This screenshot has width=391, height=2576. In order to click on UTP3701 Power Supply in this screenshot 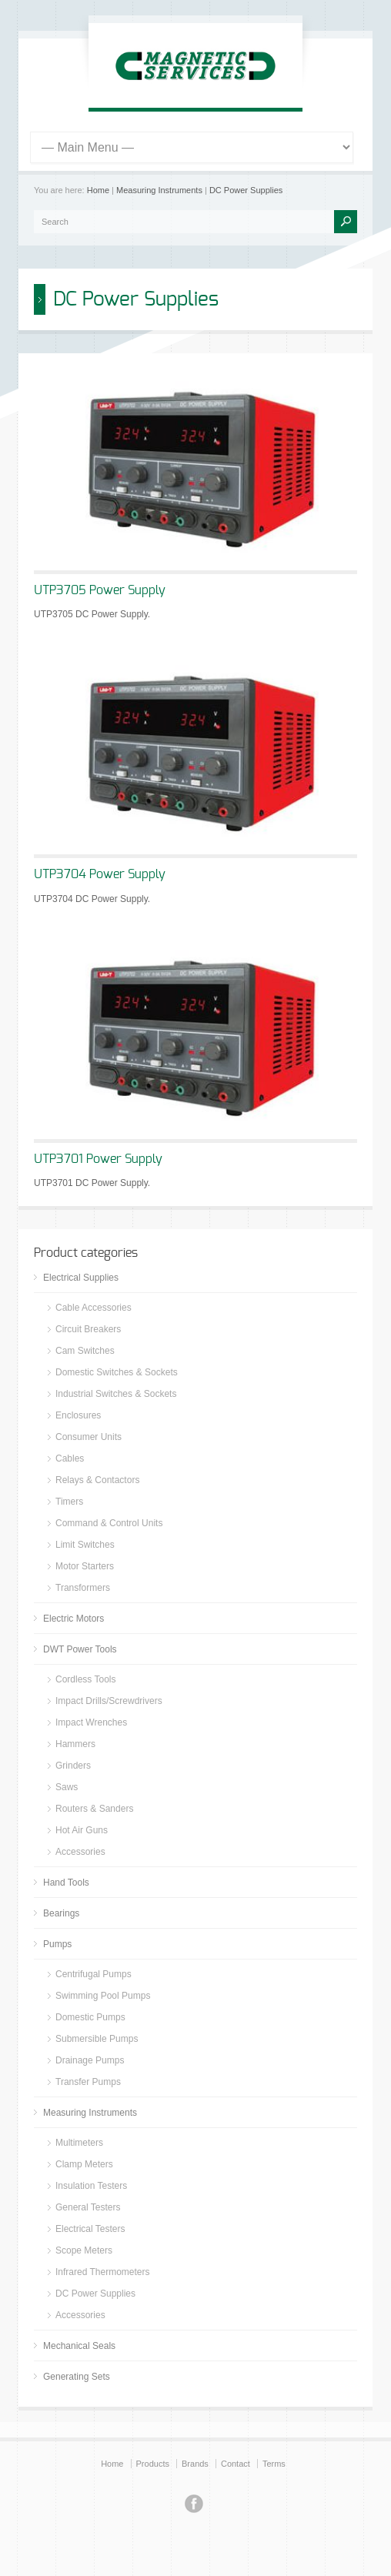, I will do `click(98, 1159)`.